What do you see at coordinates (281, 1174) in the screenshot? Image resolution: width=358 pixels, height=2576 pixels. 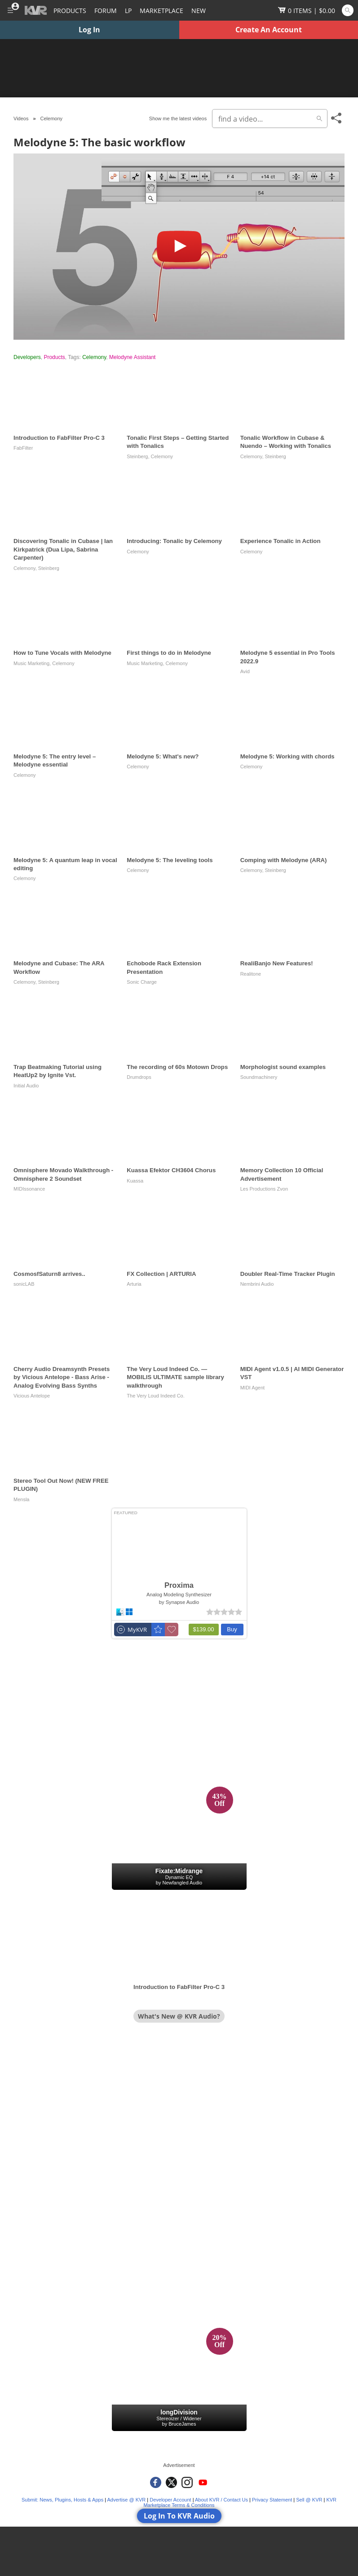 I see `Memory Collection 10 Official Advertisement` at bounding box center [281, 1174].